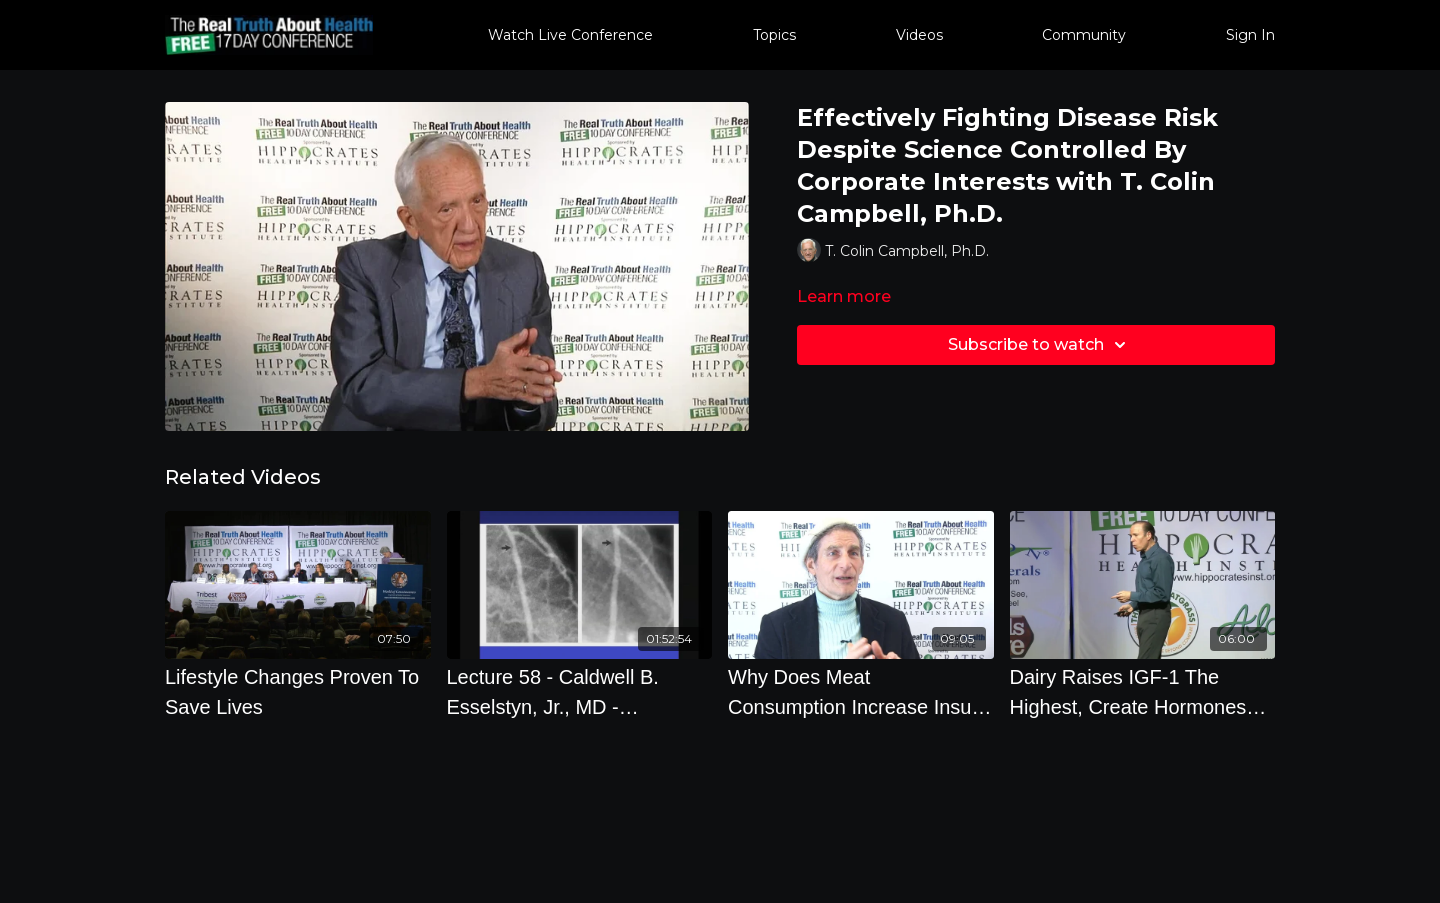 Image resolution: width=1440 pixels, height=903 pixels. Describe the element at coordinates (861, 692) in the screenshot. I see `[Why Does Meat Consumption Increase Insulin Levels And How Is It Connected To Breast Cancer]` at that location.